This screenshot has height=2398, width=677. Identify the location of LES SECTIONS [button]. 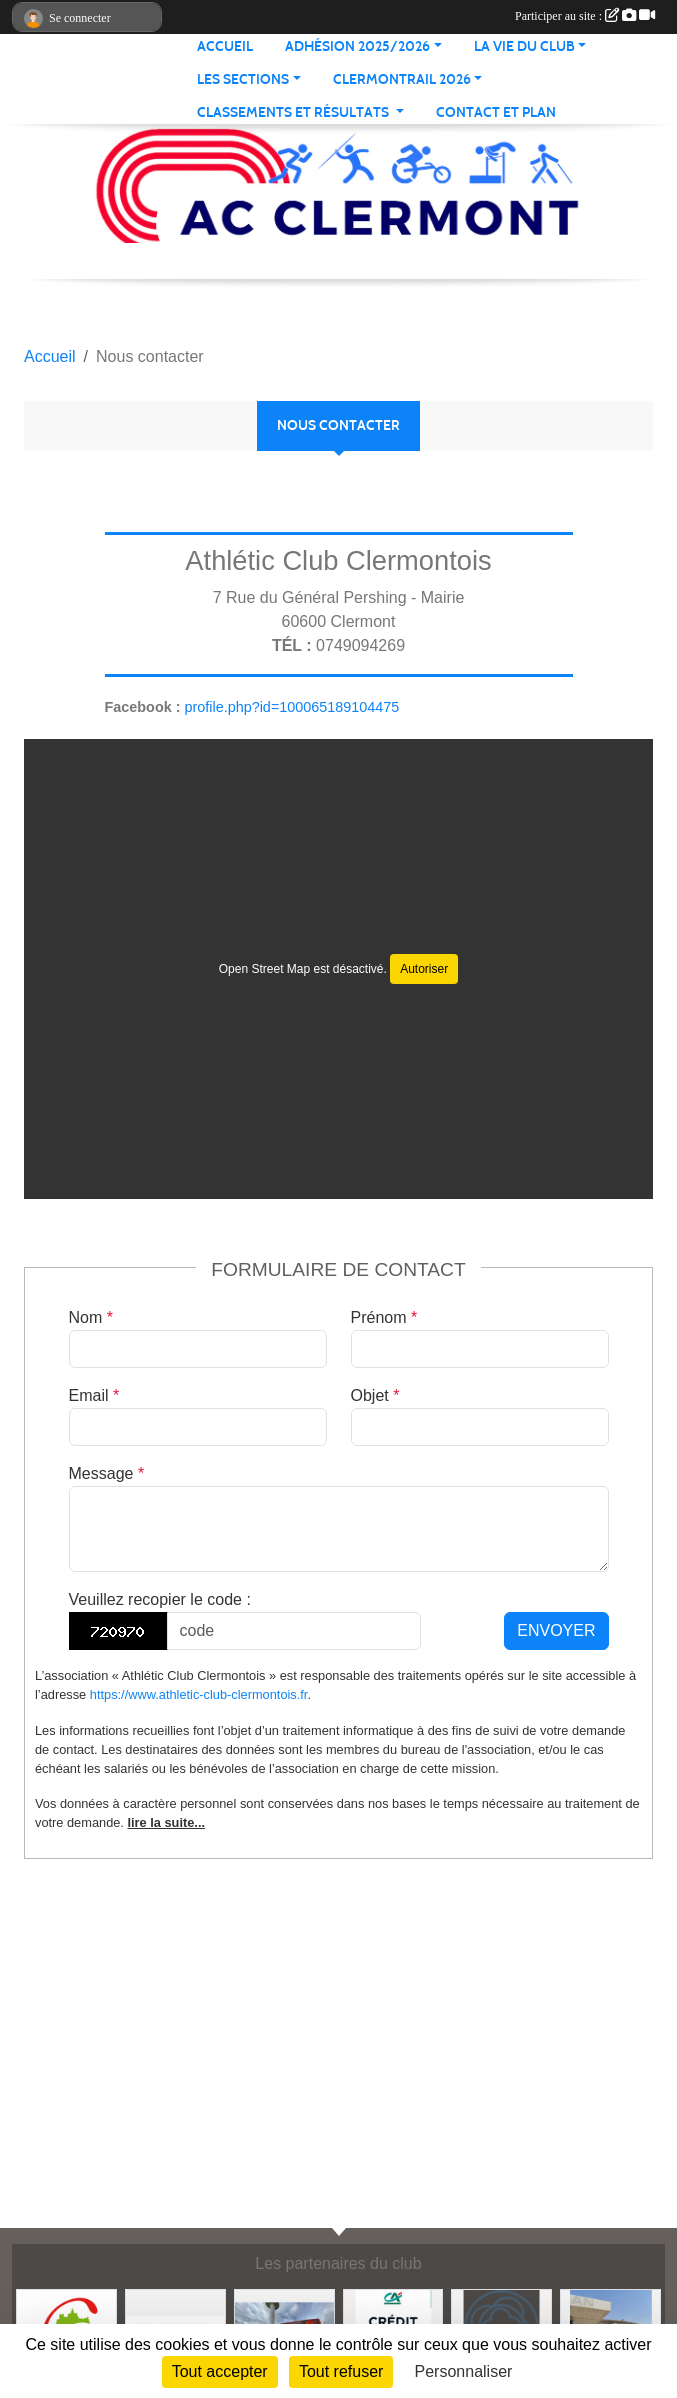
(243, 79).